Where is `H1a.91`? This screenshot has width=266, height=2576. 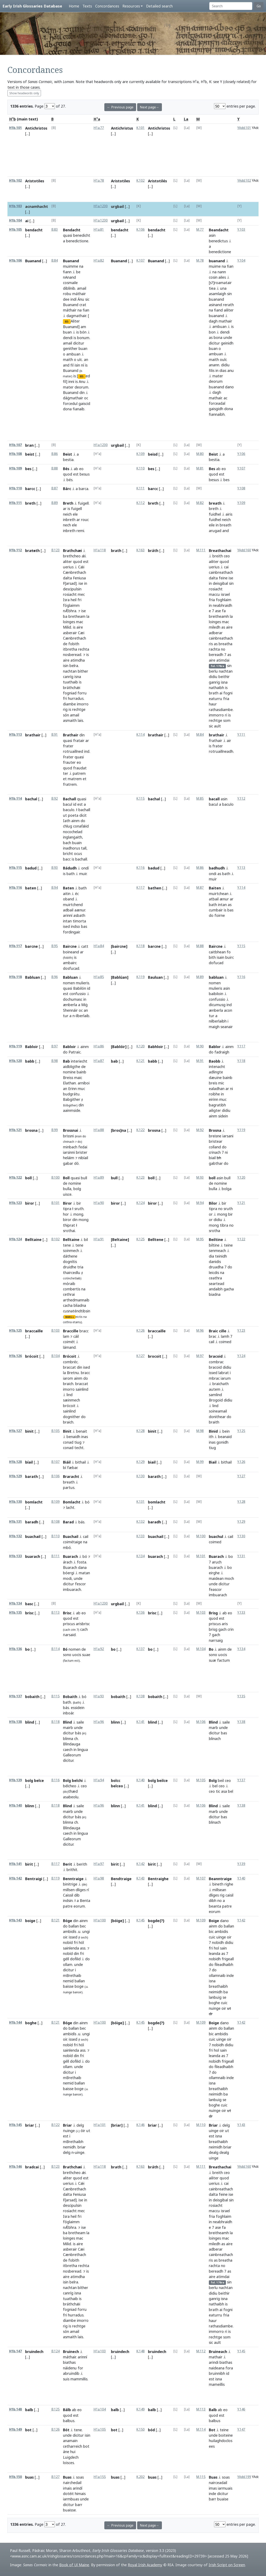 H1a.91 is located at coordinates (99, 1239).